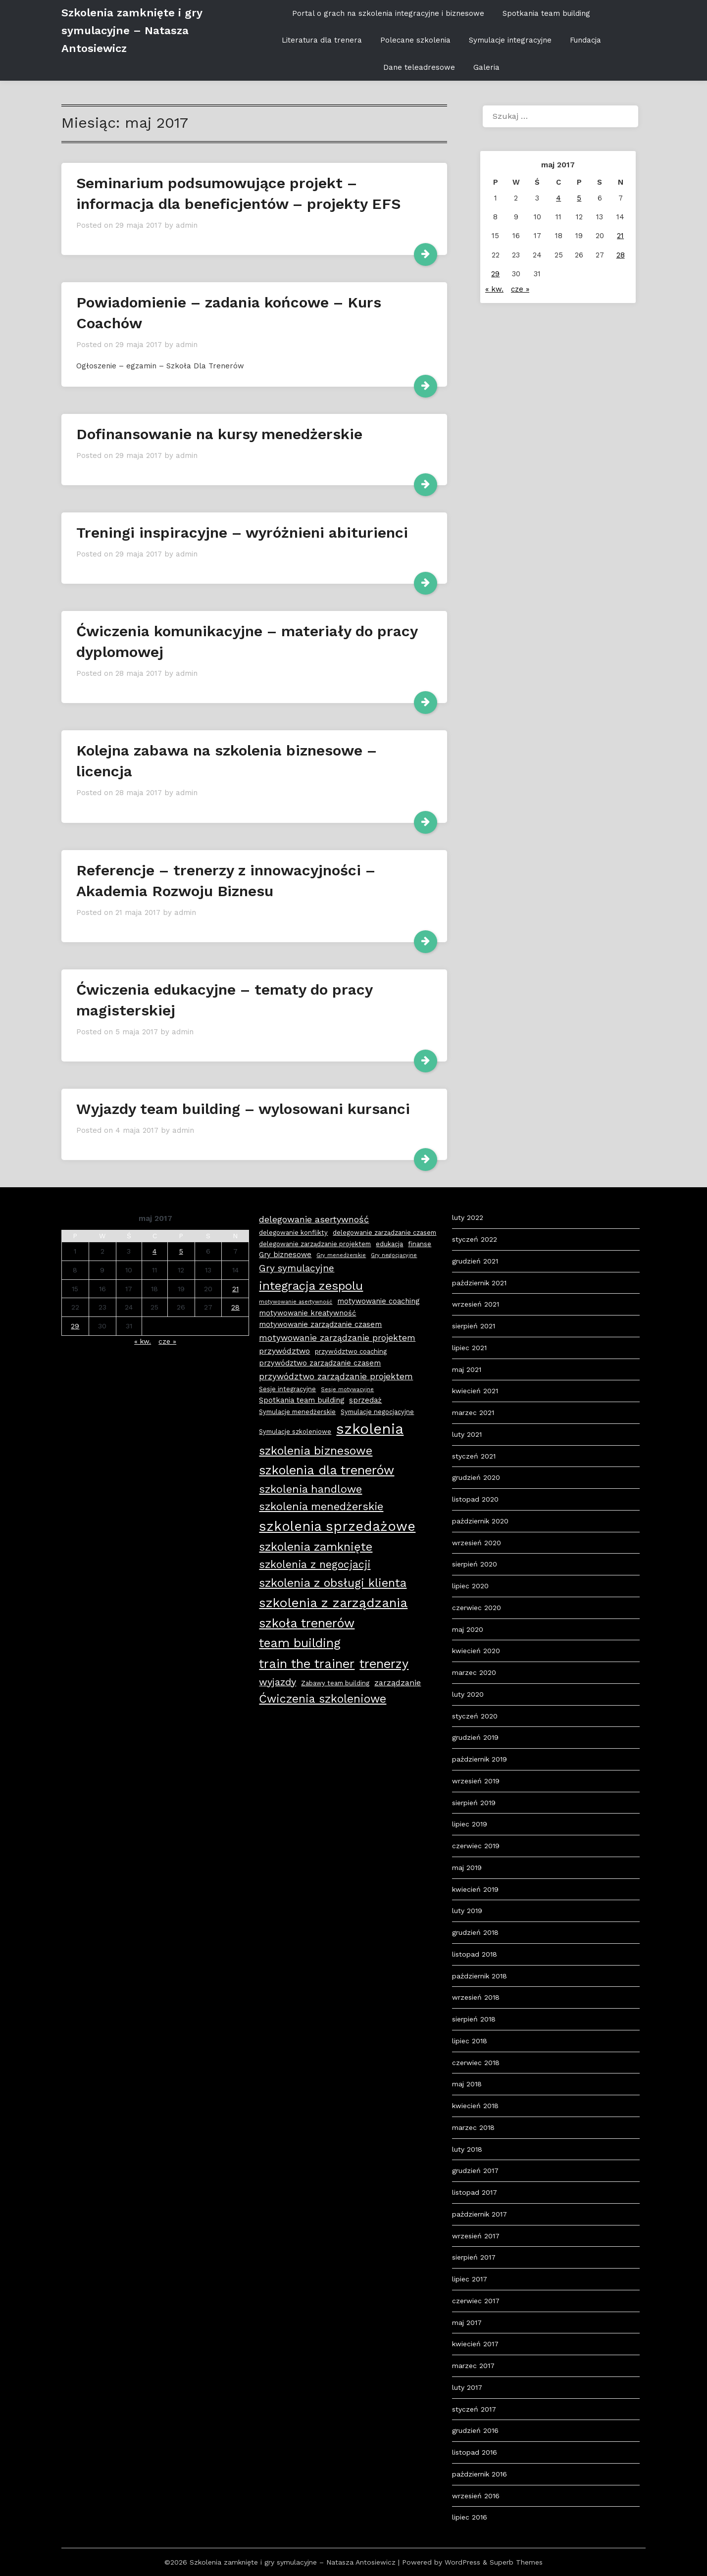 The height and width of the screenshot is (2576, 707). What do you see at coordinates (516, 2562) in the screenshot?
I see `Superb Themes` at bounding box center [516, 2562].